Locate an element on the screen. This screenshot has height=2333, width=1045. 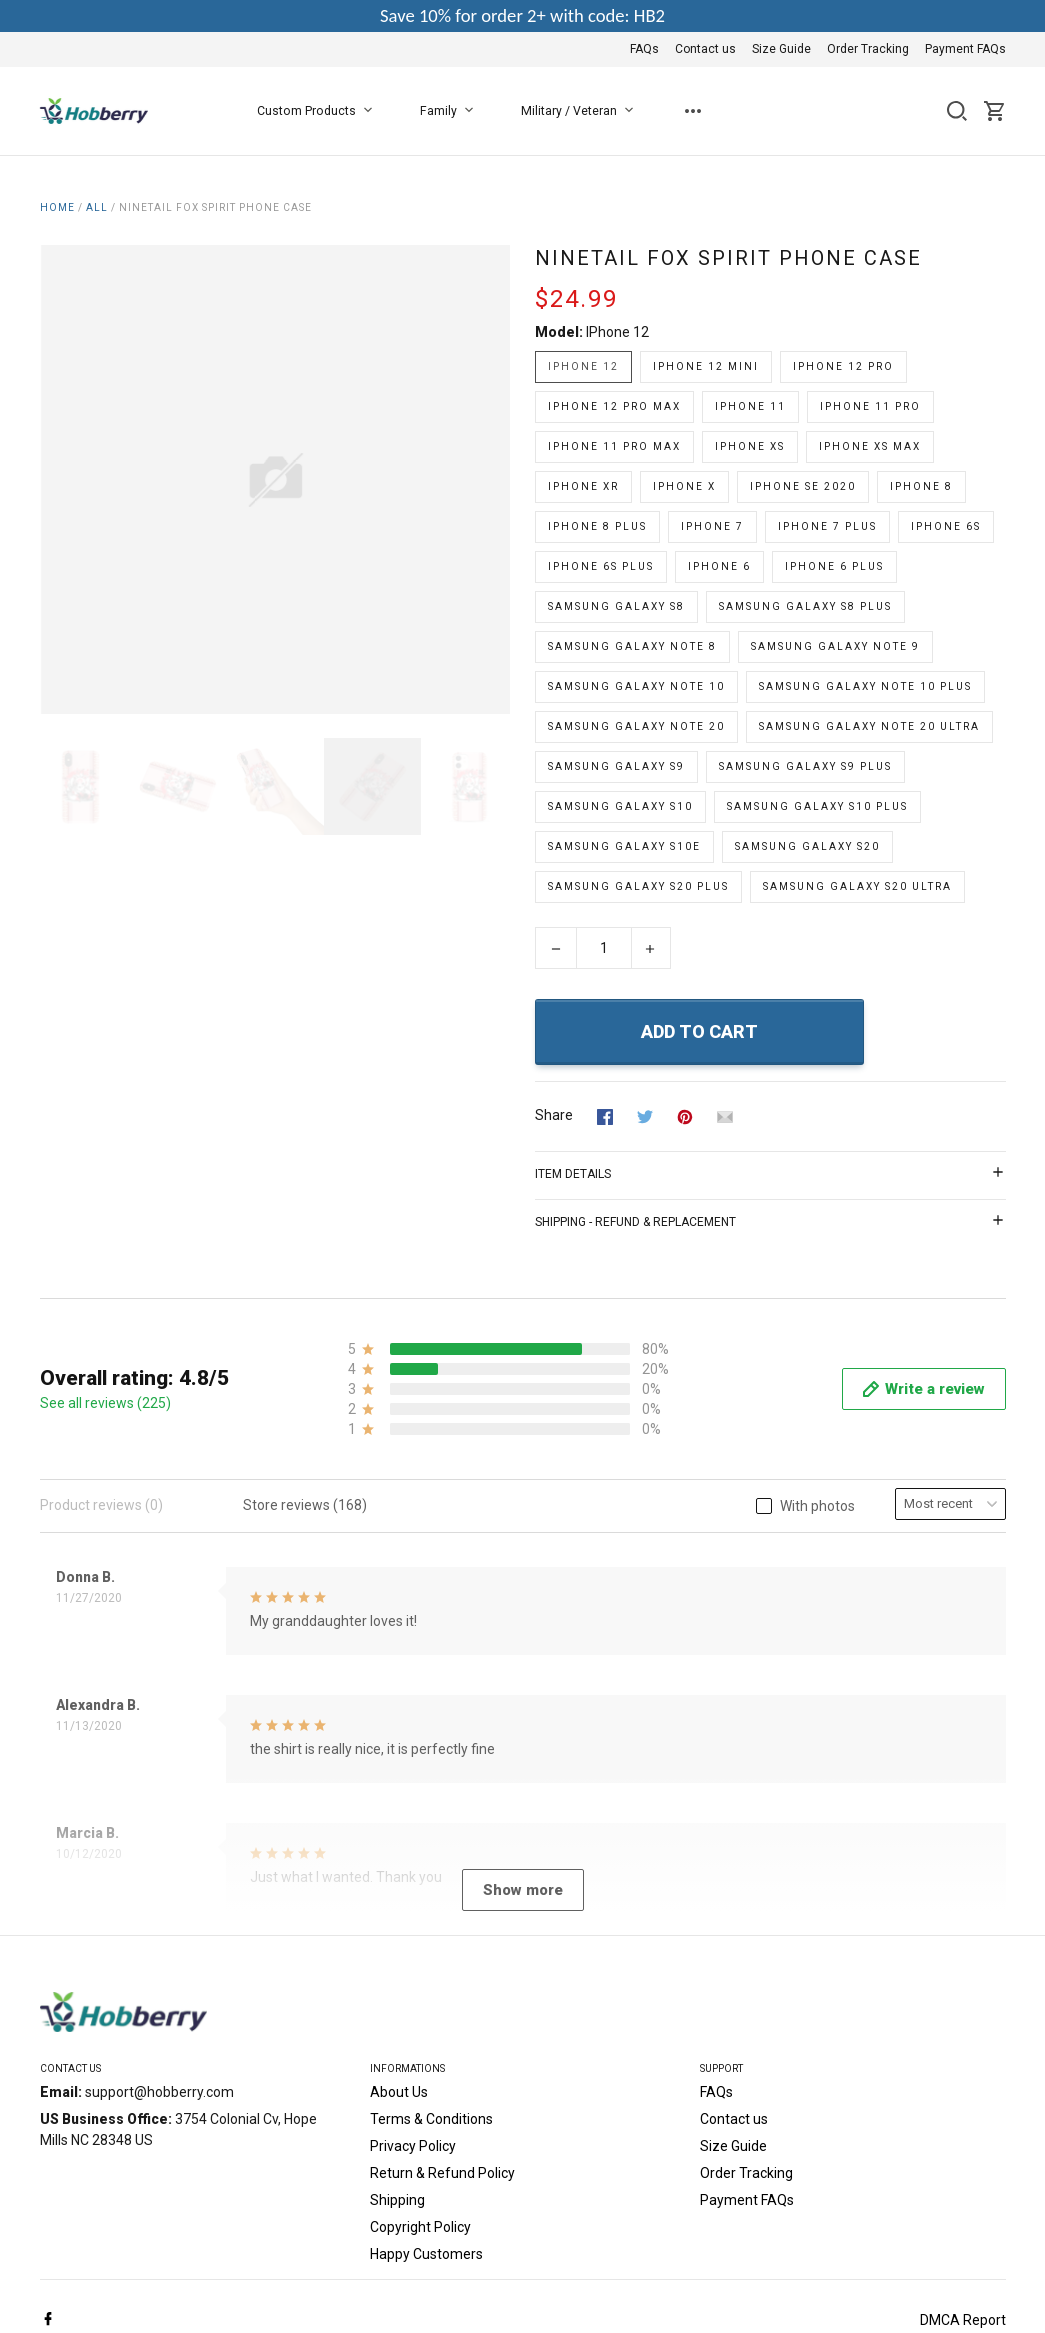
Privacy Policy is located at coordinates (413, 1944).